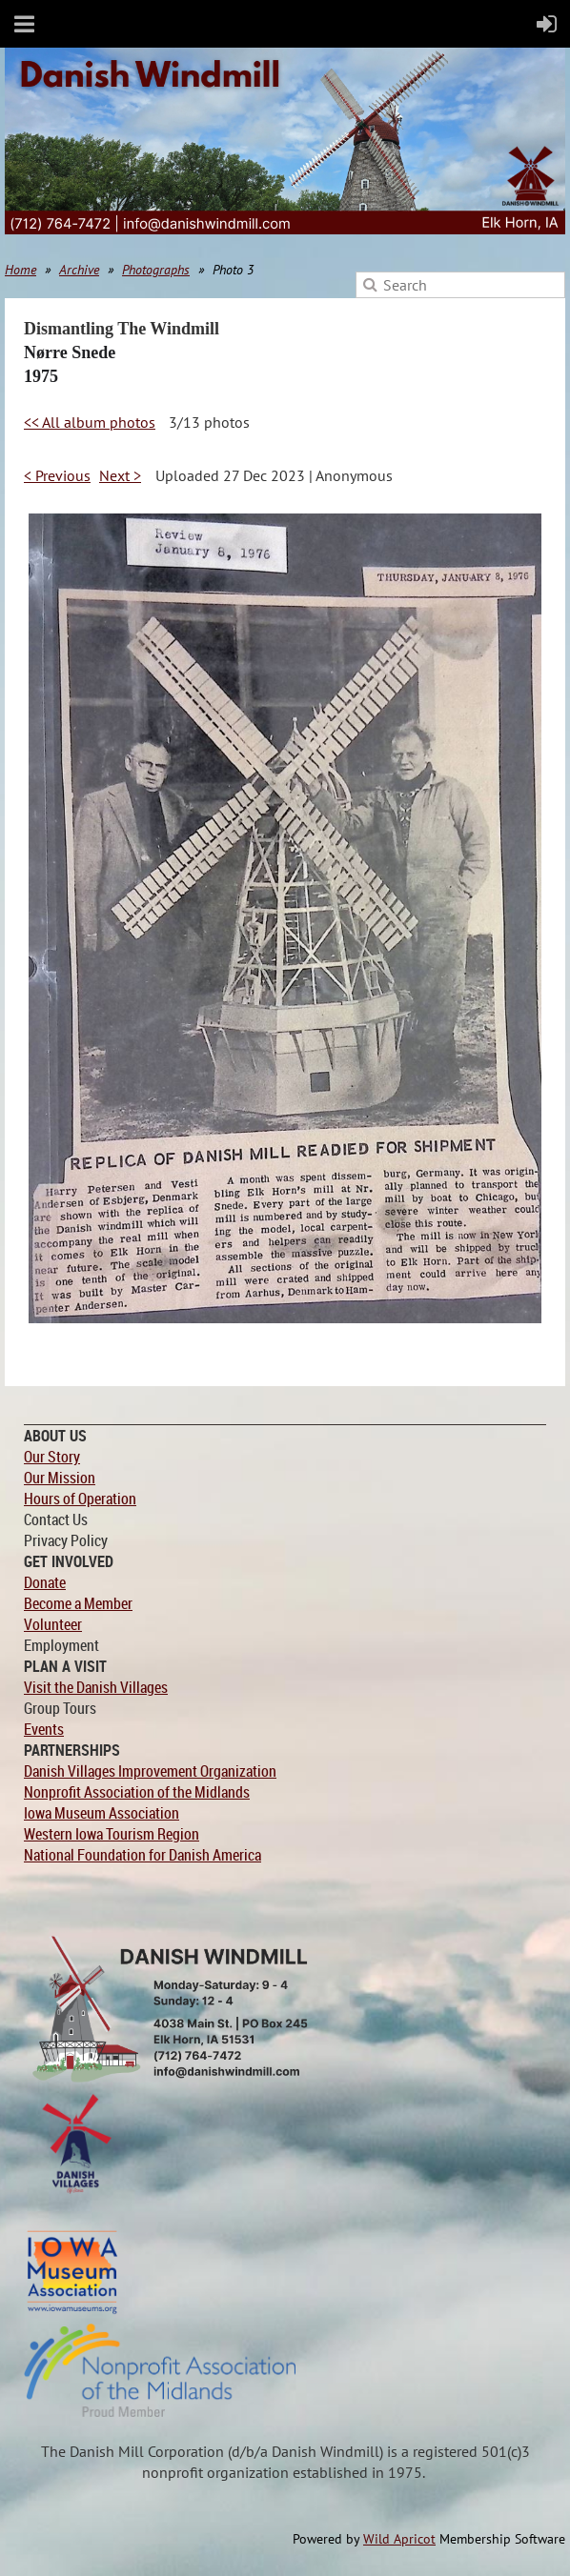 The height and width of the screenshot is (2576, 570). What do you see at coordinates (111, 1833) in the screenshot?
I see `Western Iowa Tourism Region` at bounding box center [111, 1833].